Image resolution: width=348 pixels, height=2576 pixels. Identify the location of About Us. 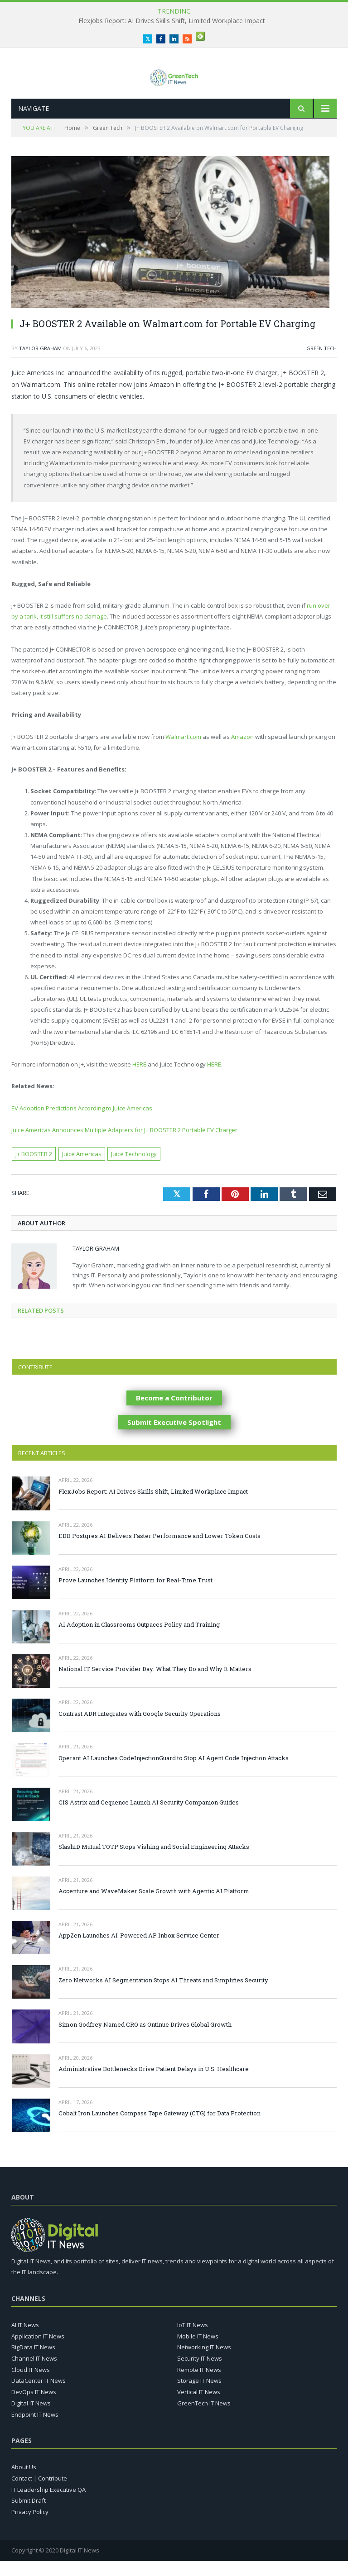
(23, 2482).